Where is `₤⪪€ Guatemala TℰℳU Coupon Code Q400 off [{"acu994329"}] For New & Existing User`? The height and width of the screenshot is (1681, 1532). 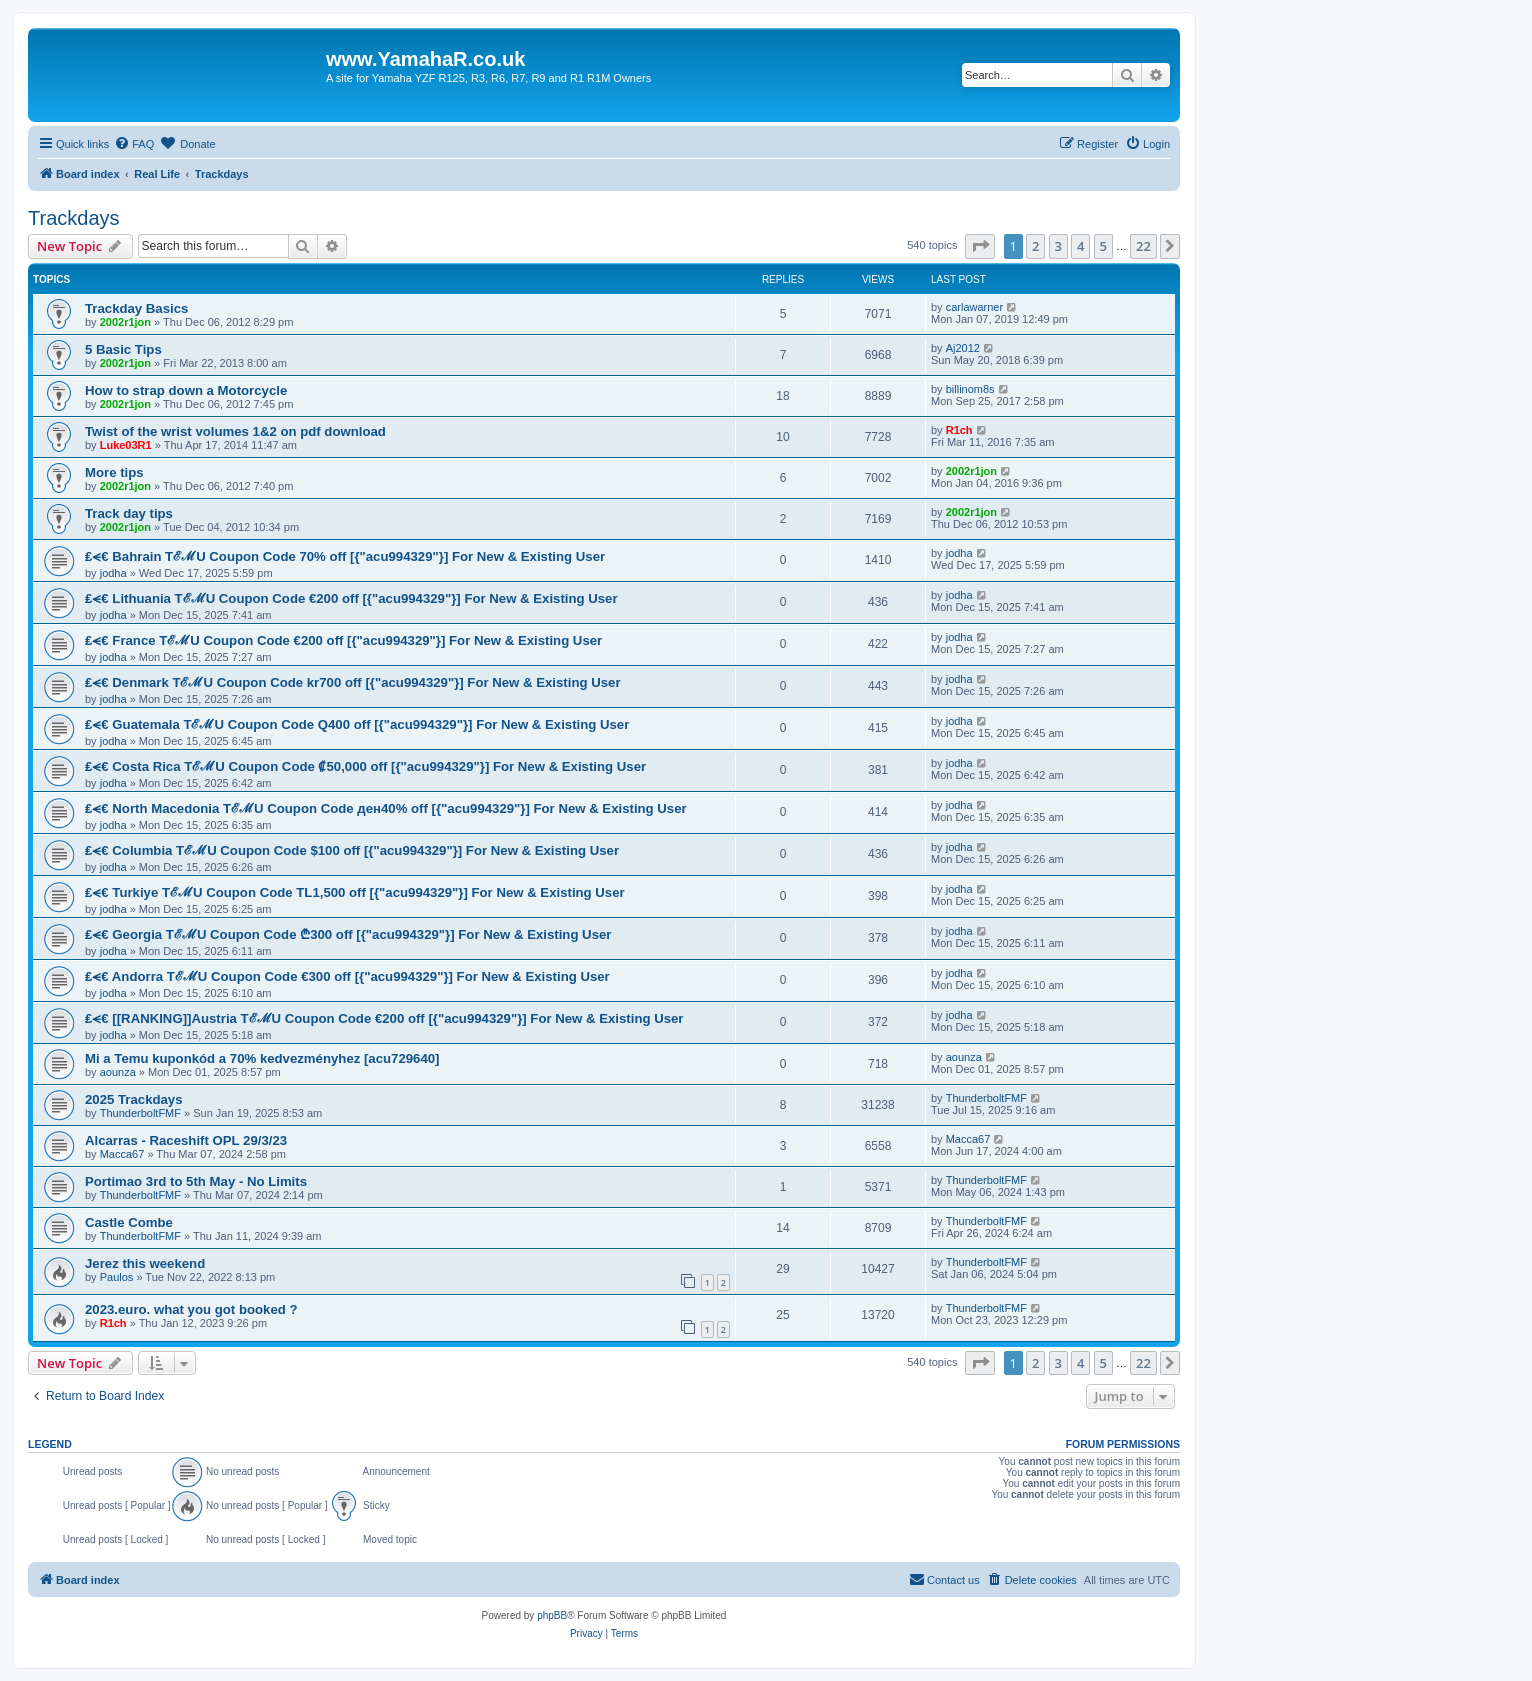 ₤⪪€ Guatemala TℰℳU Coupon Code Q400 off [{"acu994329"}] For New & Existing User is located at coordinates (357, 724).